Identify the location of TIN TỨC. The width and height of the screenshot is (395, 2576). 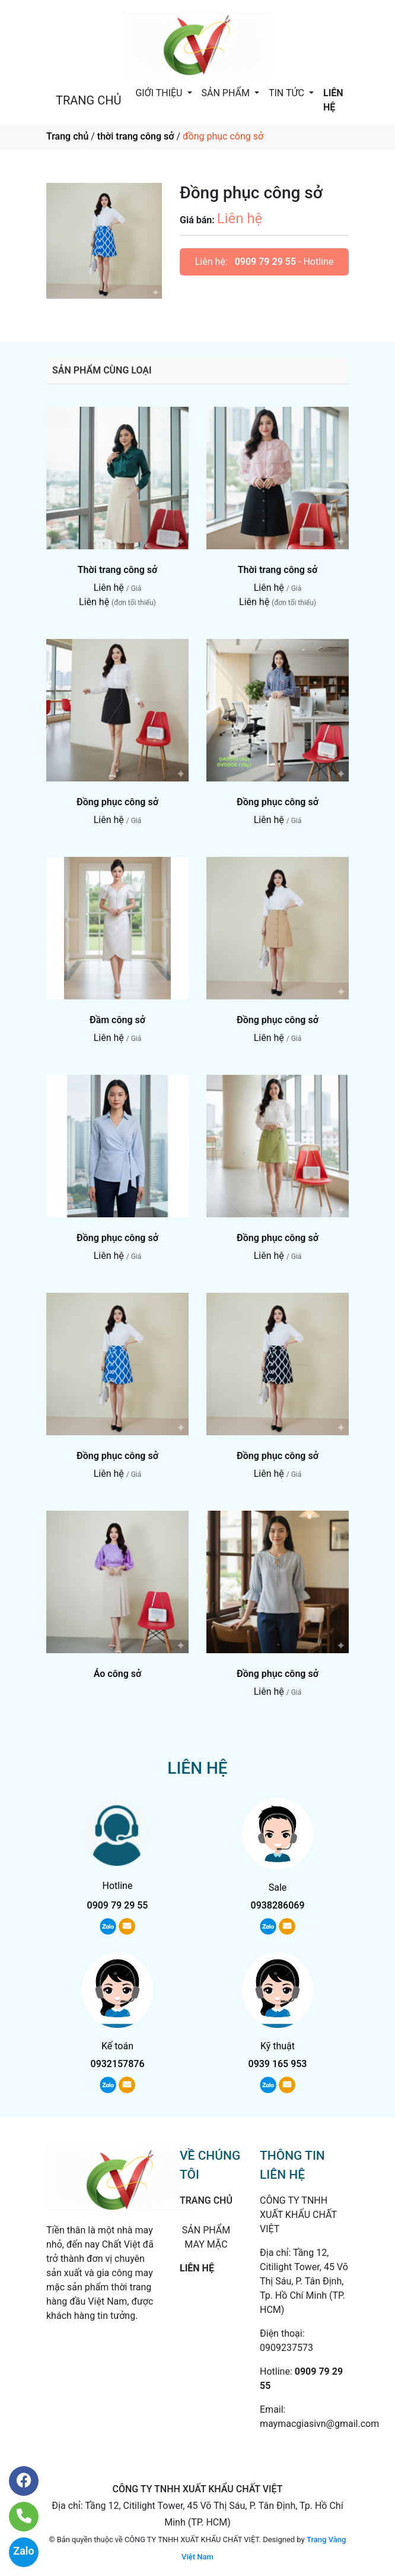
(288, 93).